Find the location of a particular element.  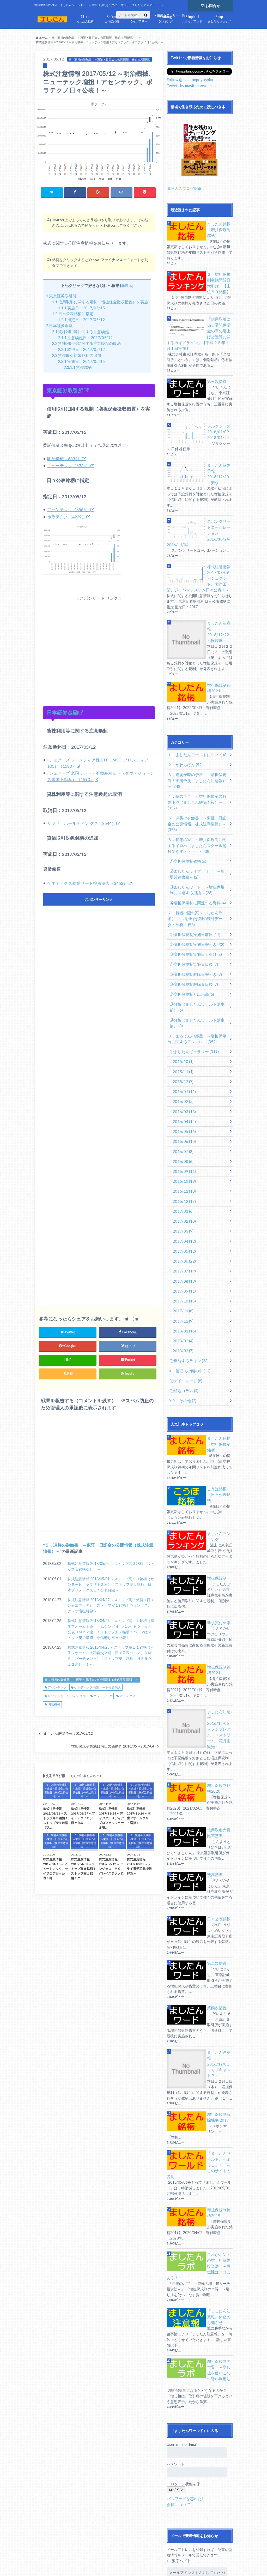

ランキング is located at coordinates (165, 18).